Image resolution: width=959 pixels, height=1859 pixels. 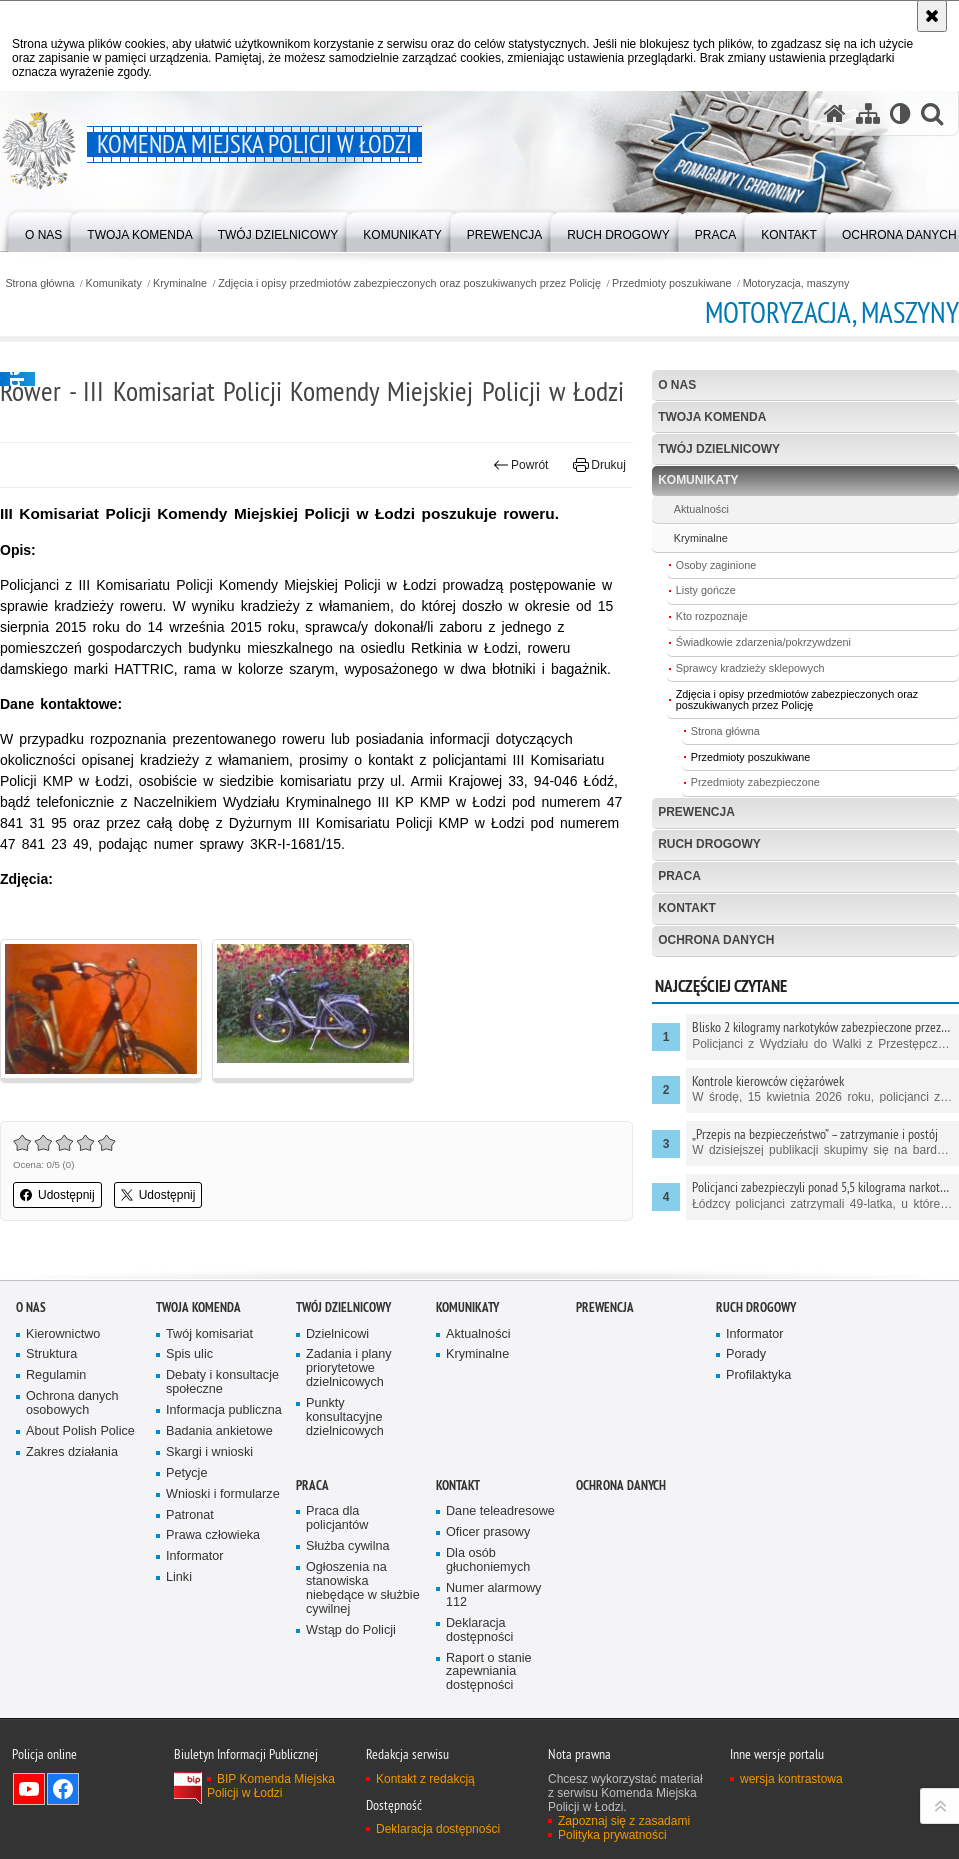 I want to click on Informacja publiczna, so click(x=224, y=1410).